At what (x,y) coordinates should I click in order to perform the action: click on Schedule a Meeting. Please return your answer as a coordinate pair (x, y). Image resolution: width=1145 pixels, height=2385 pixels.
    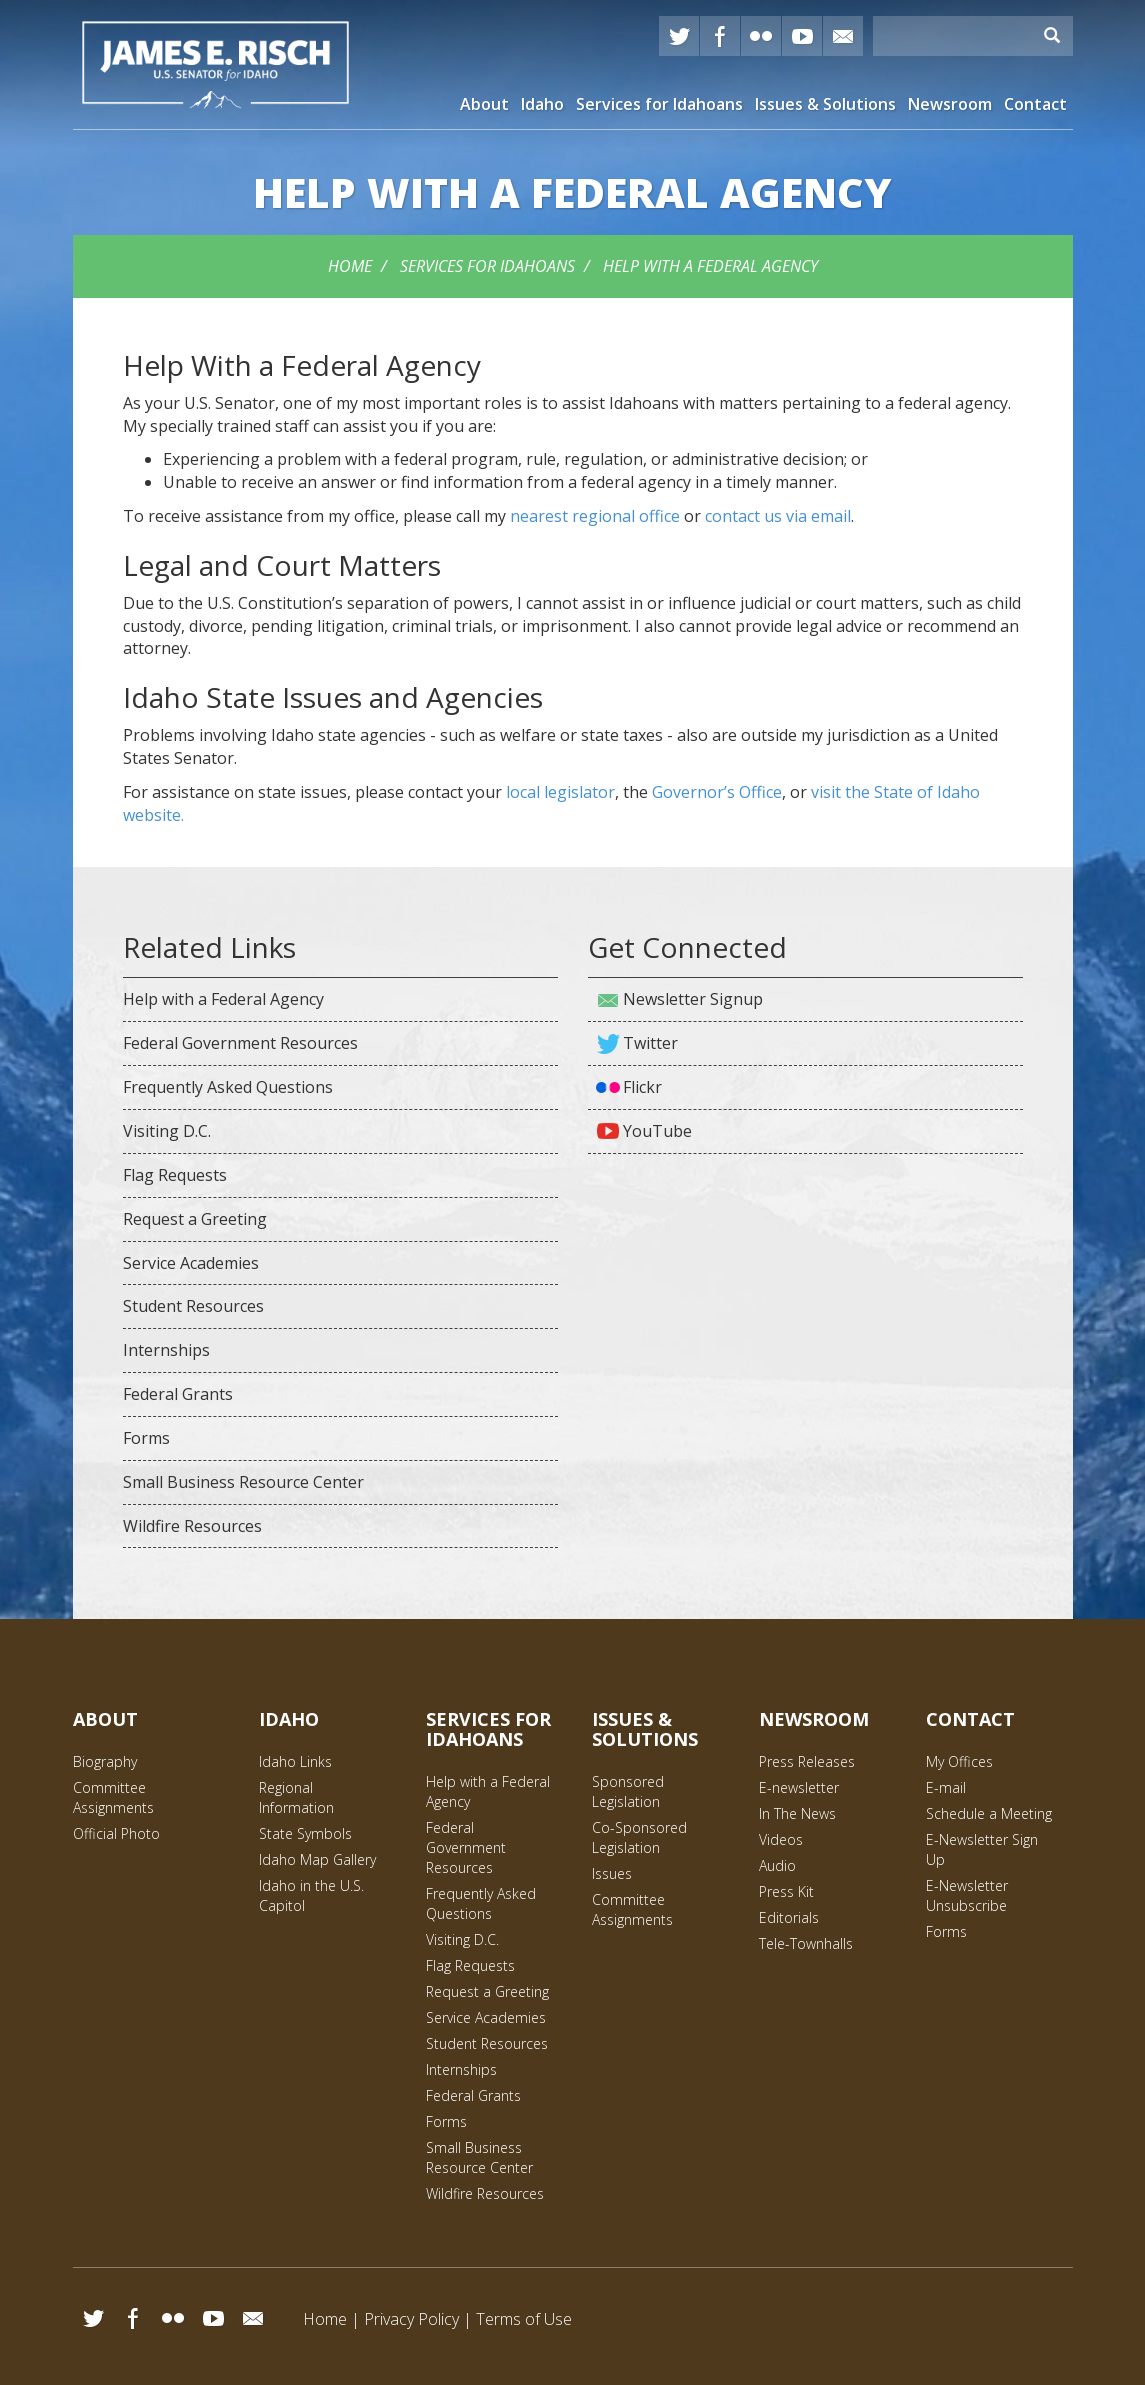
    Looking at the image, I should click on (989, 1813).